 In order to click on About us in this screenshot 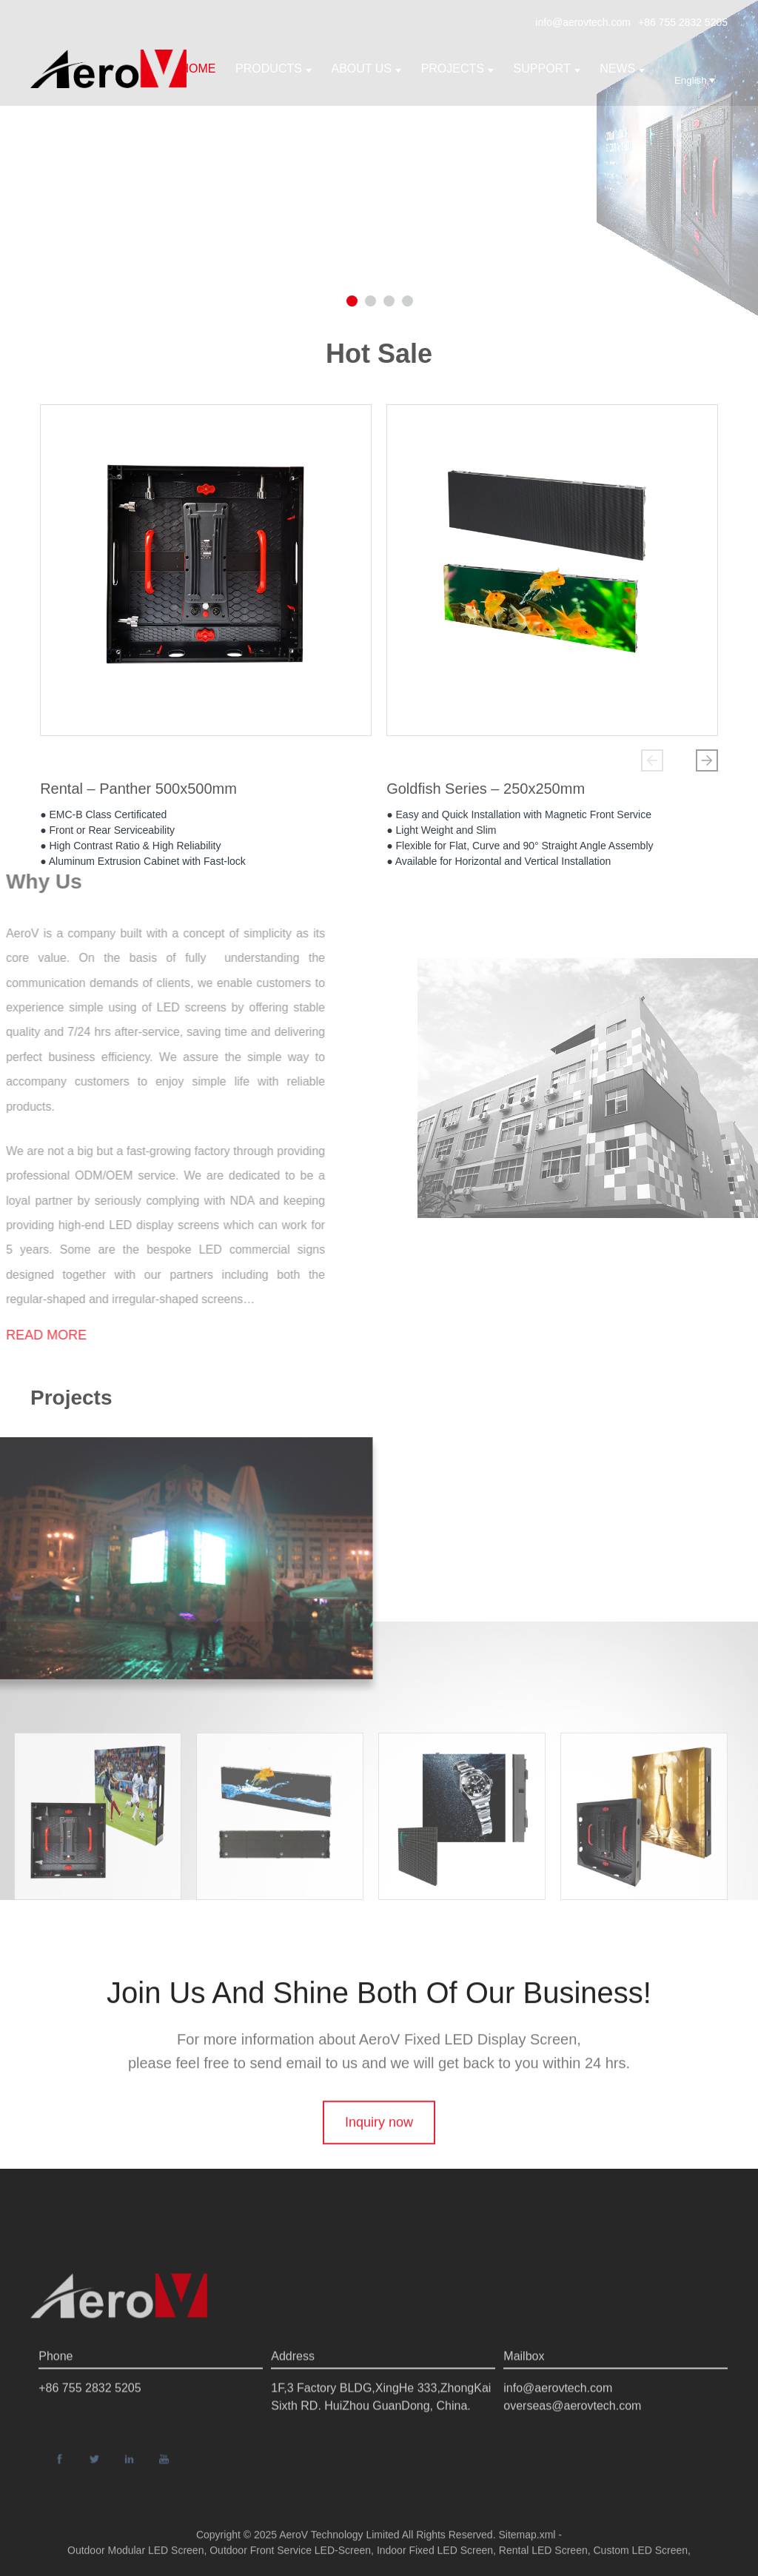, I will do `click(367, 68)`.